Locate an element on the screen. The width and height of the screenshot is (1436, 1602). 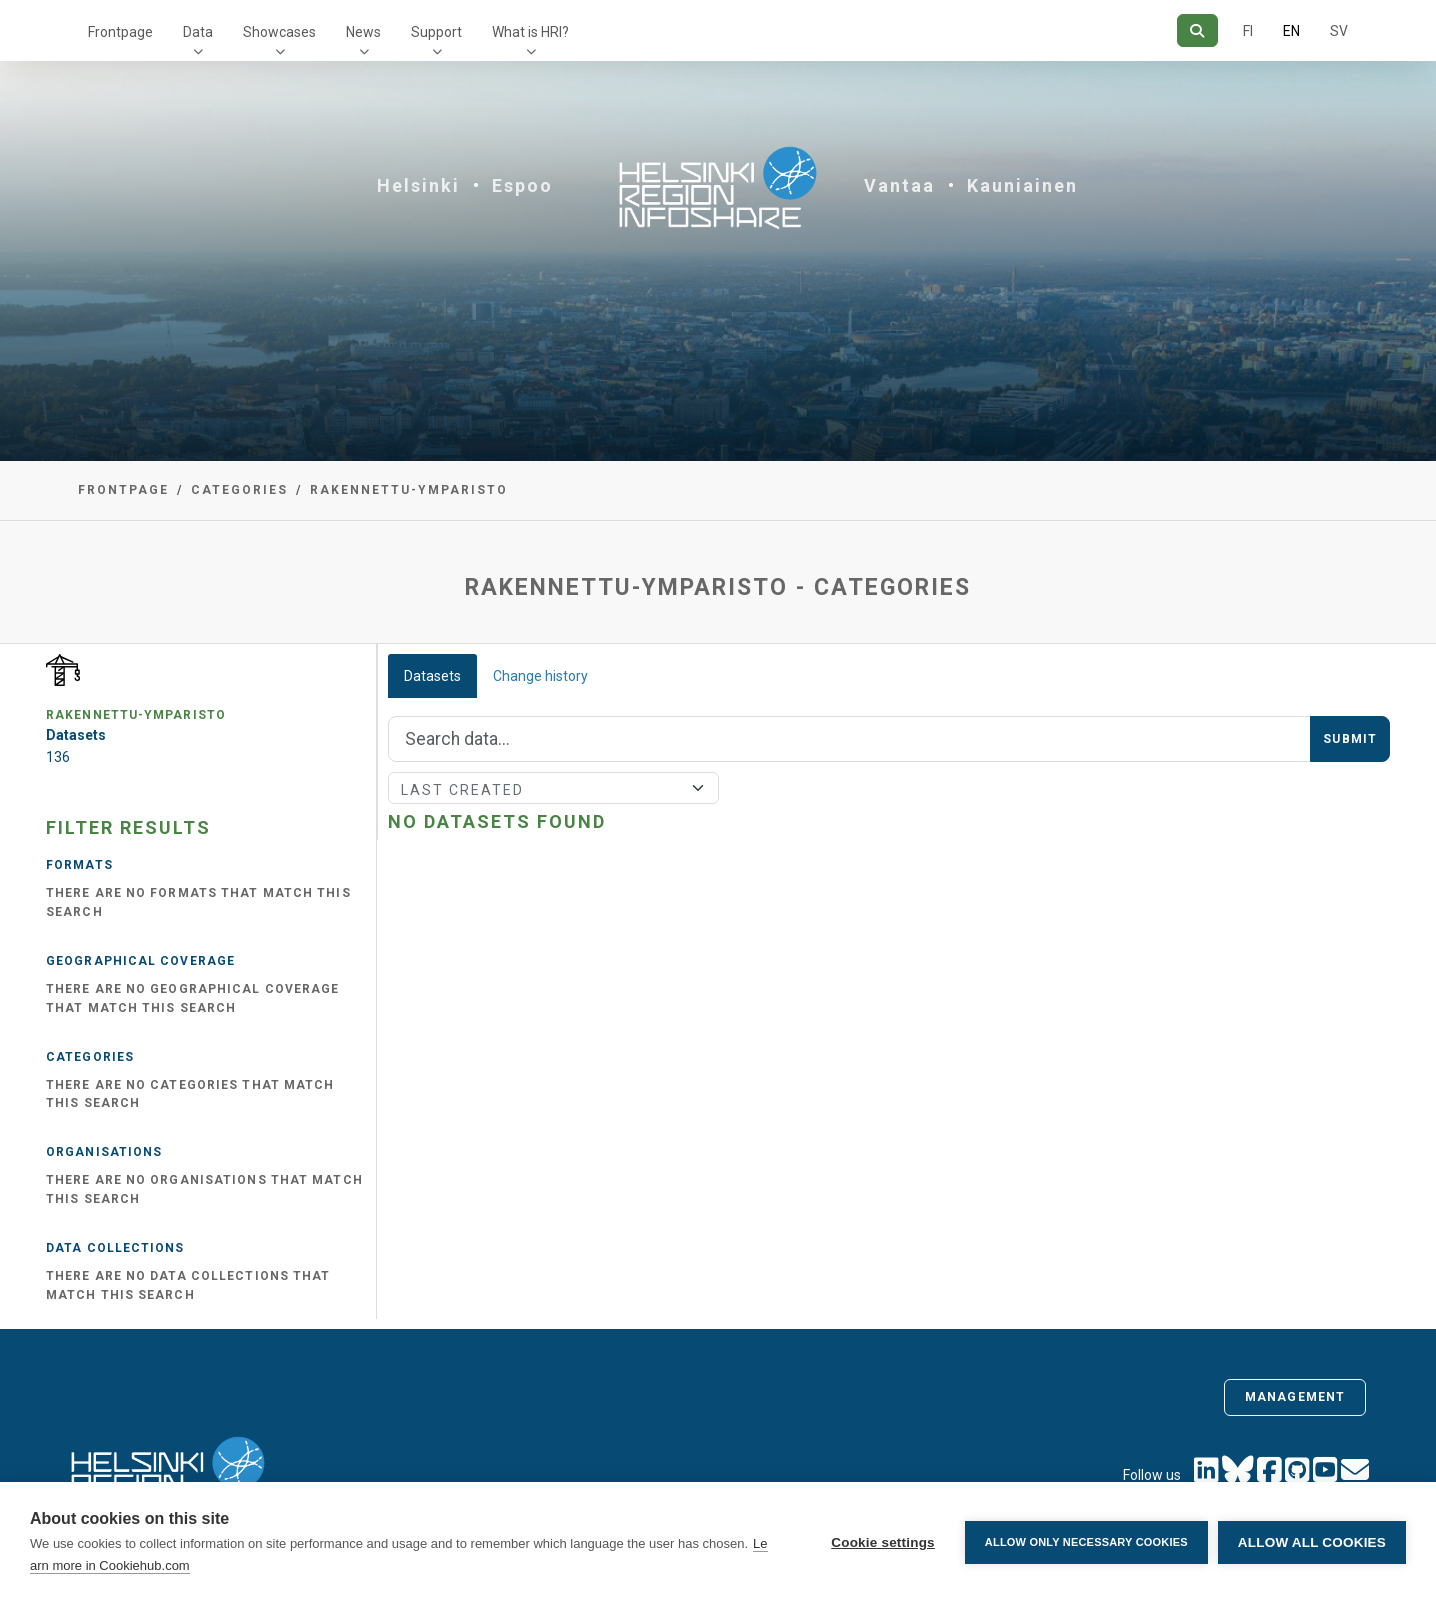
Change history is located at coordinates (540, 676).